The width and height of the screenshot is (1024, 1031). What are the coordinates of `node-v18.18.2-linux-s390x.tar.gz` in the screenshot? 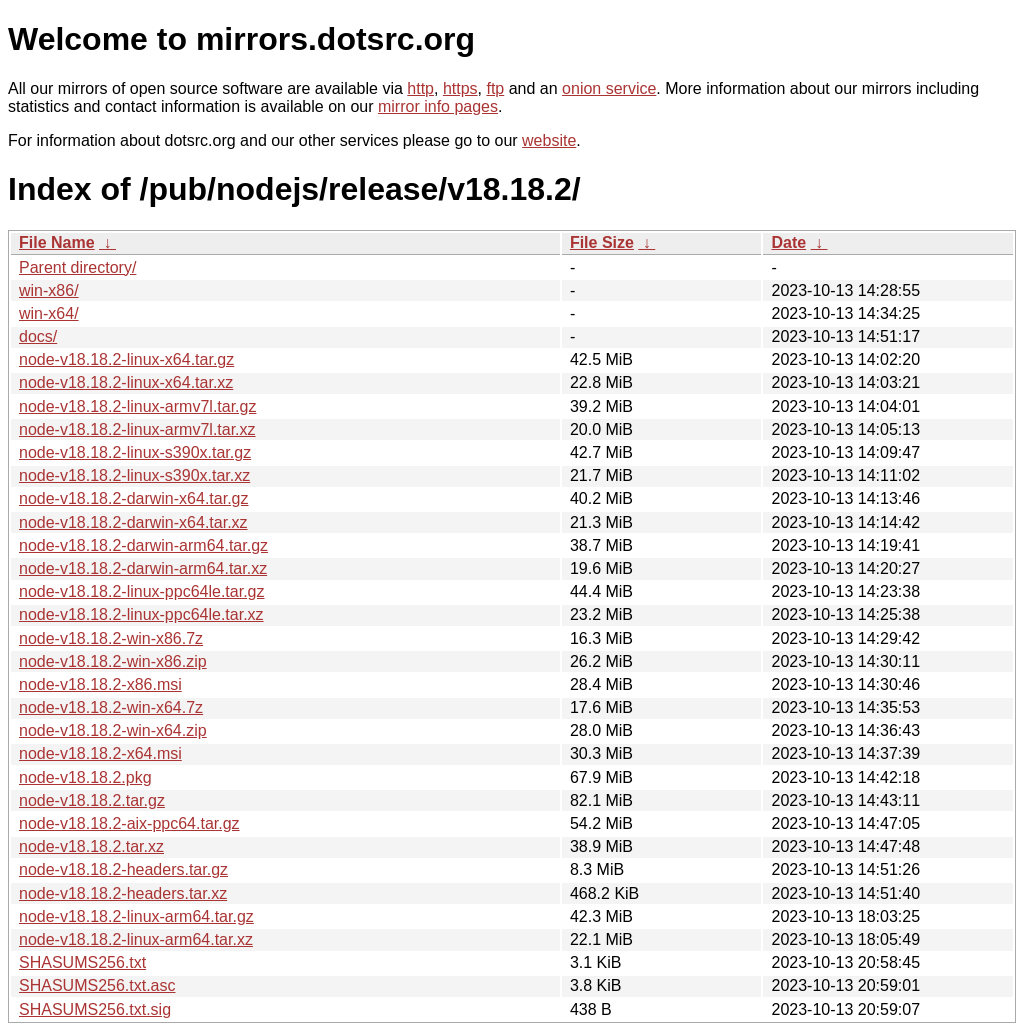 It's located at (135, 452).